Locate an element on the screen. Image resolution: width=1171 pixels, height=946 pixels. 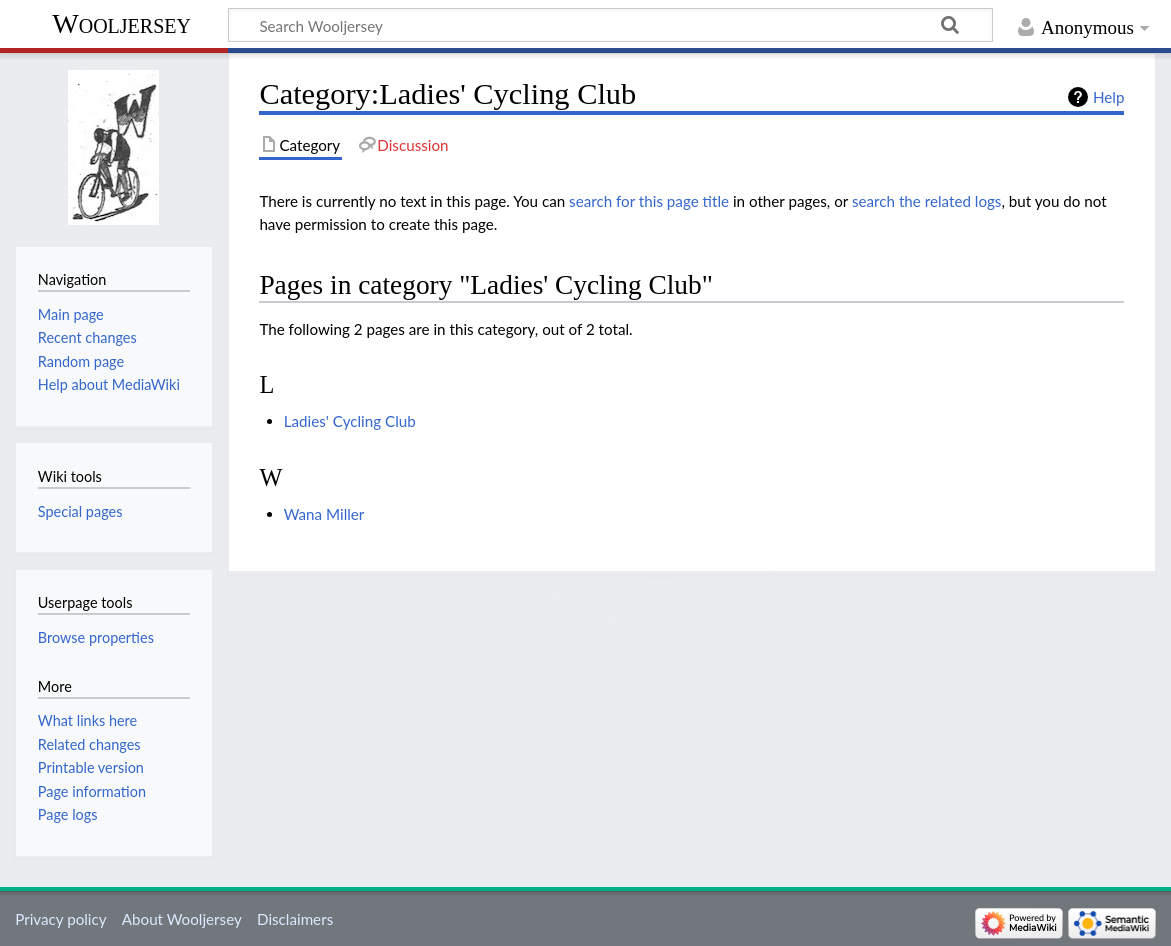
About Wooljersey is located at coordinates (182, 919).